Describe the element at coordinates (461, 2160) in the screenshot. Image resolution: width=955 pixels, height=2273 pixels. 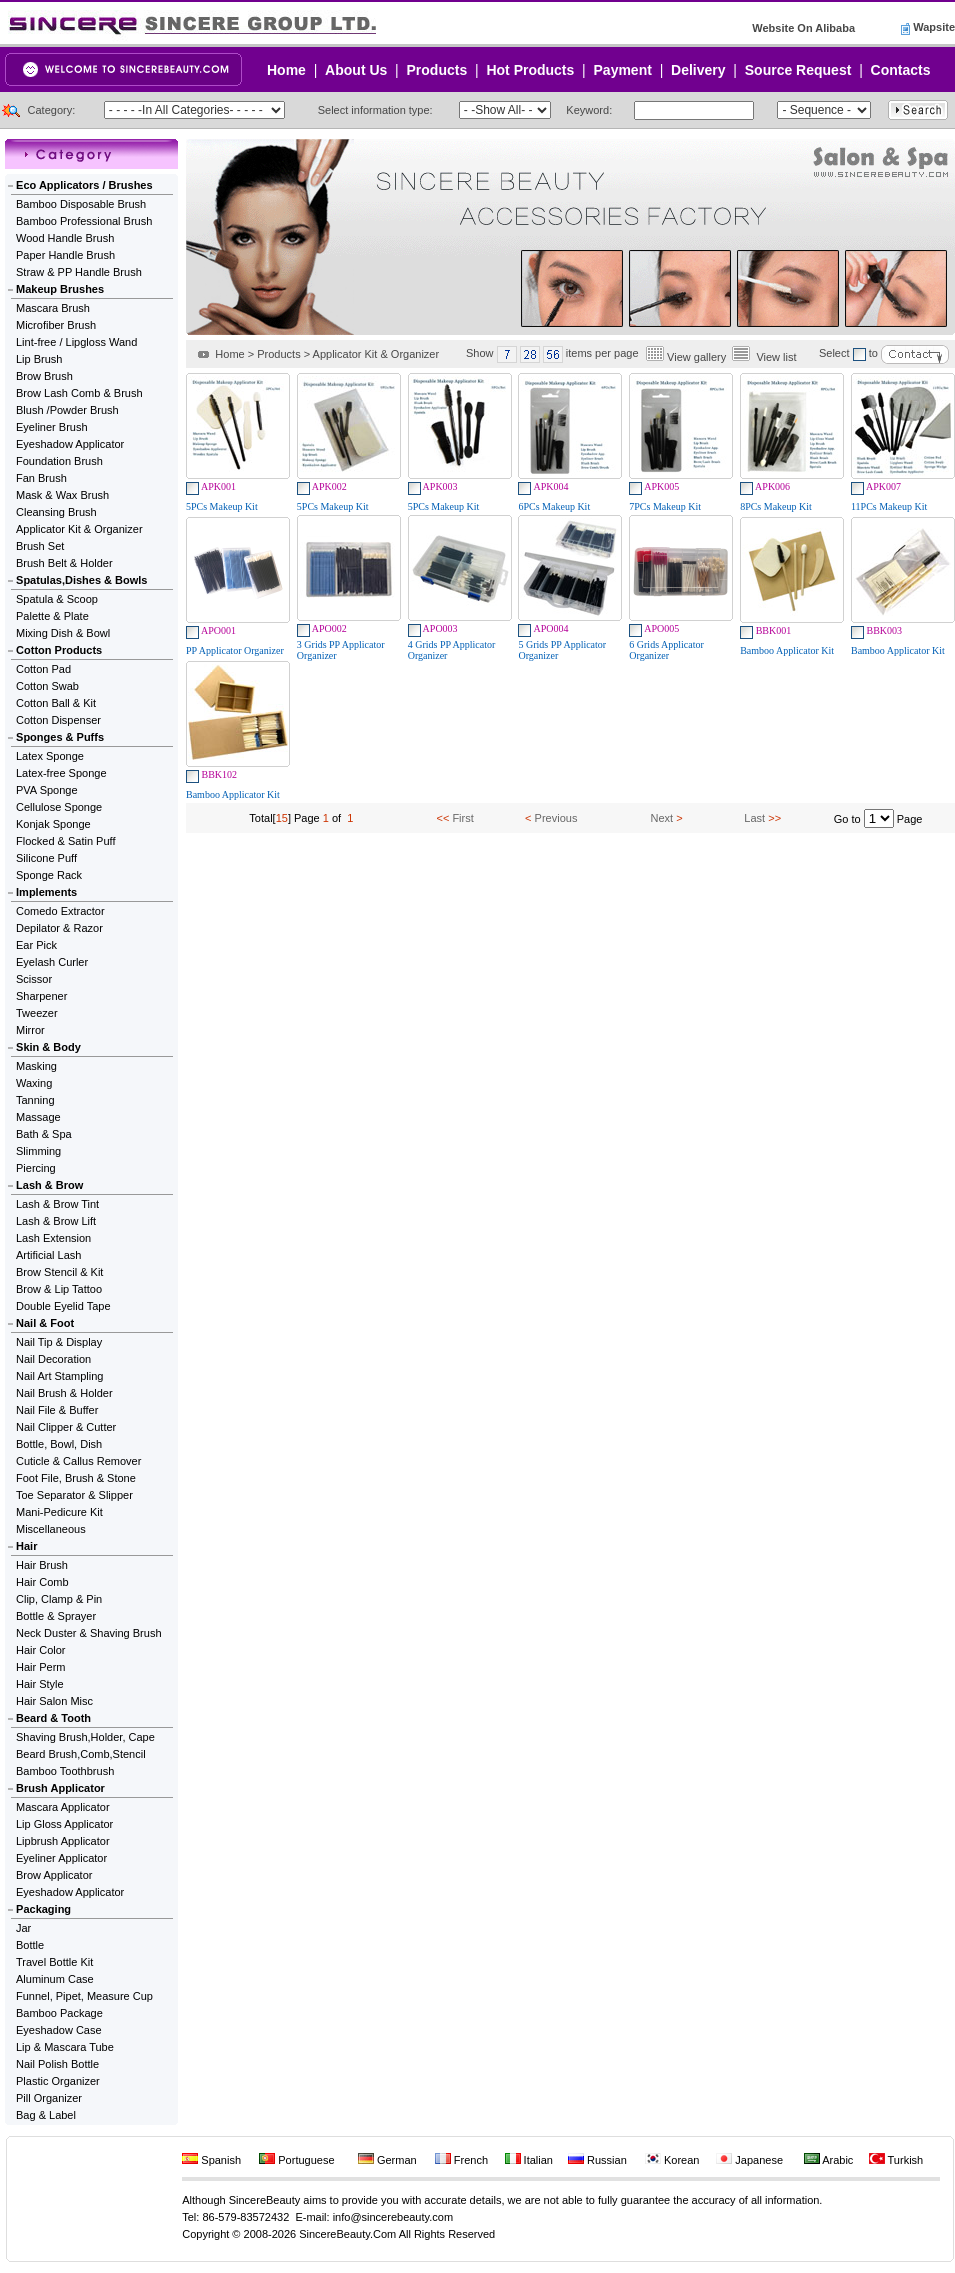
I see `French` at that location.